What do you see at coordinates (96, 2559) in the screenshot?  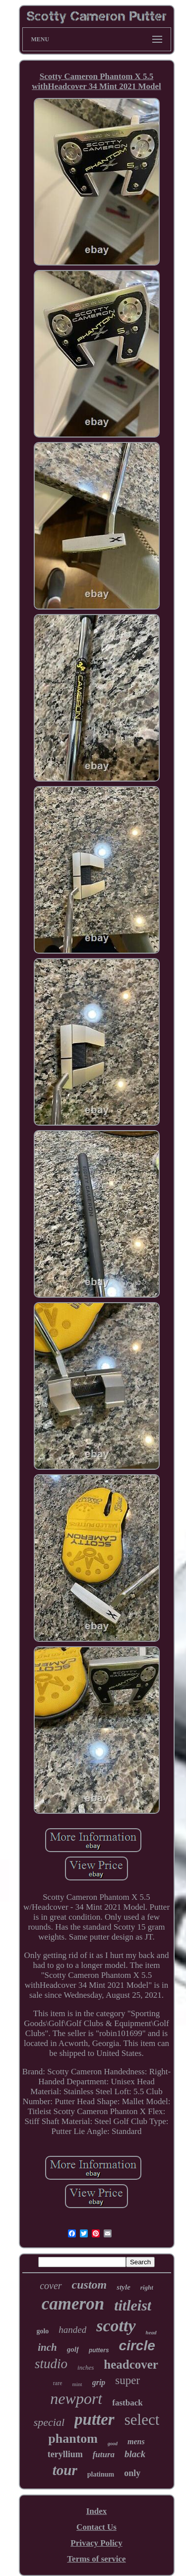 I see `Terms of service` at bounding box center [96, 2559].